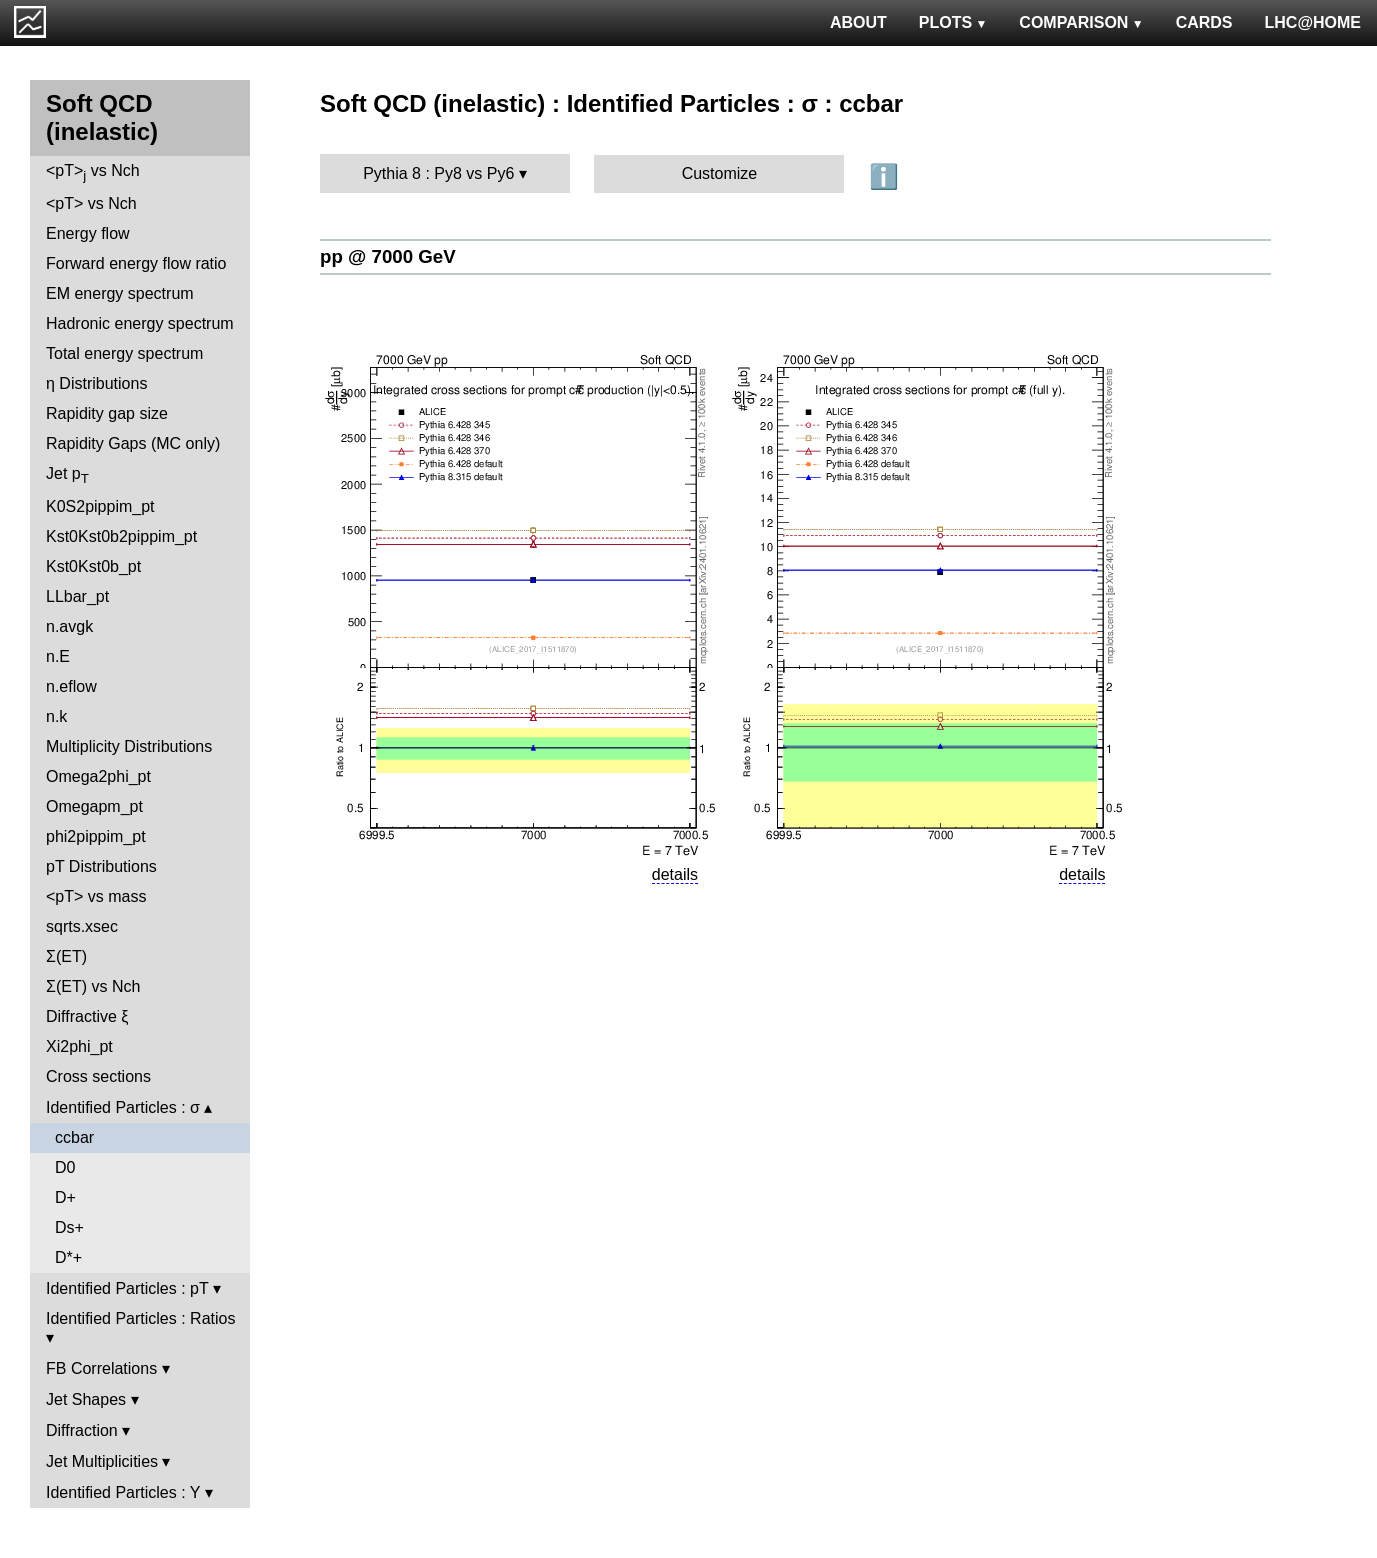  What do you see at coordinates (121, 536) in the screenshot?
I see `Kst0Kst0b2pippim_pt` at bounding box center [121, 536].